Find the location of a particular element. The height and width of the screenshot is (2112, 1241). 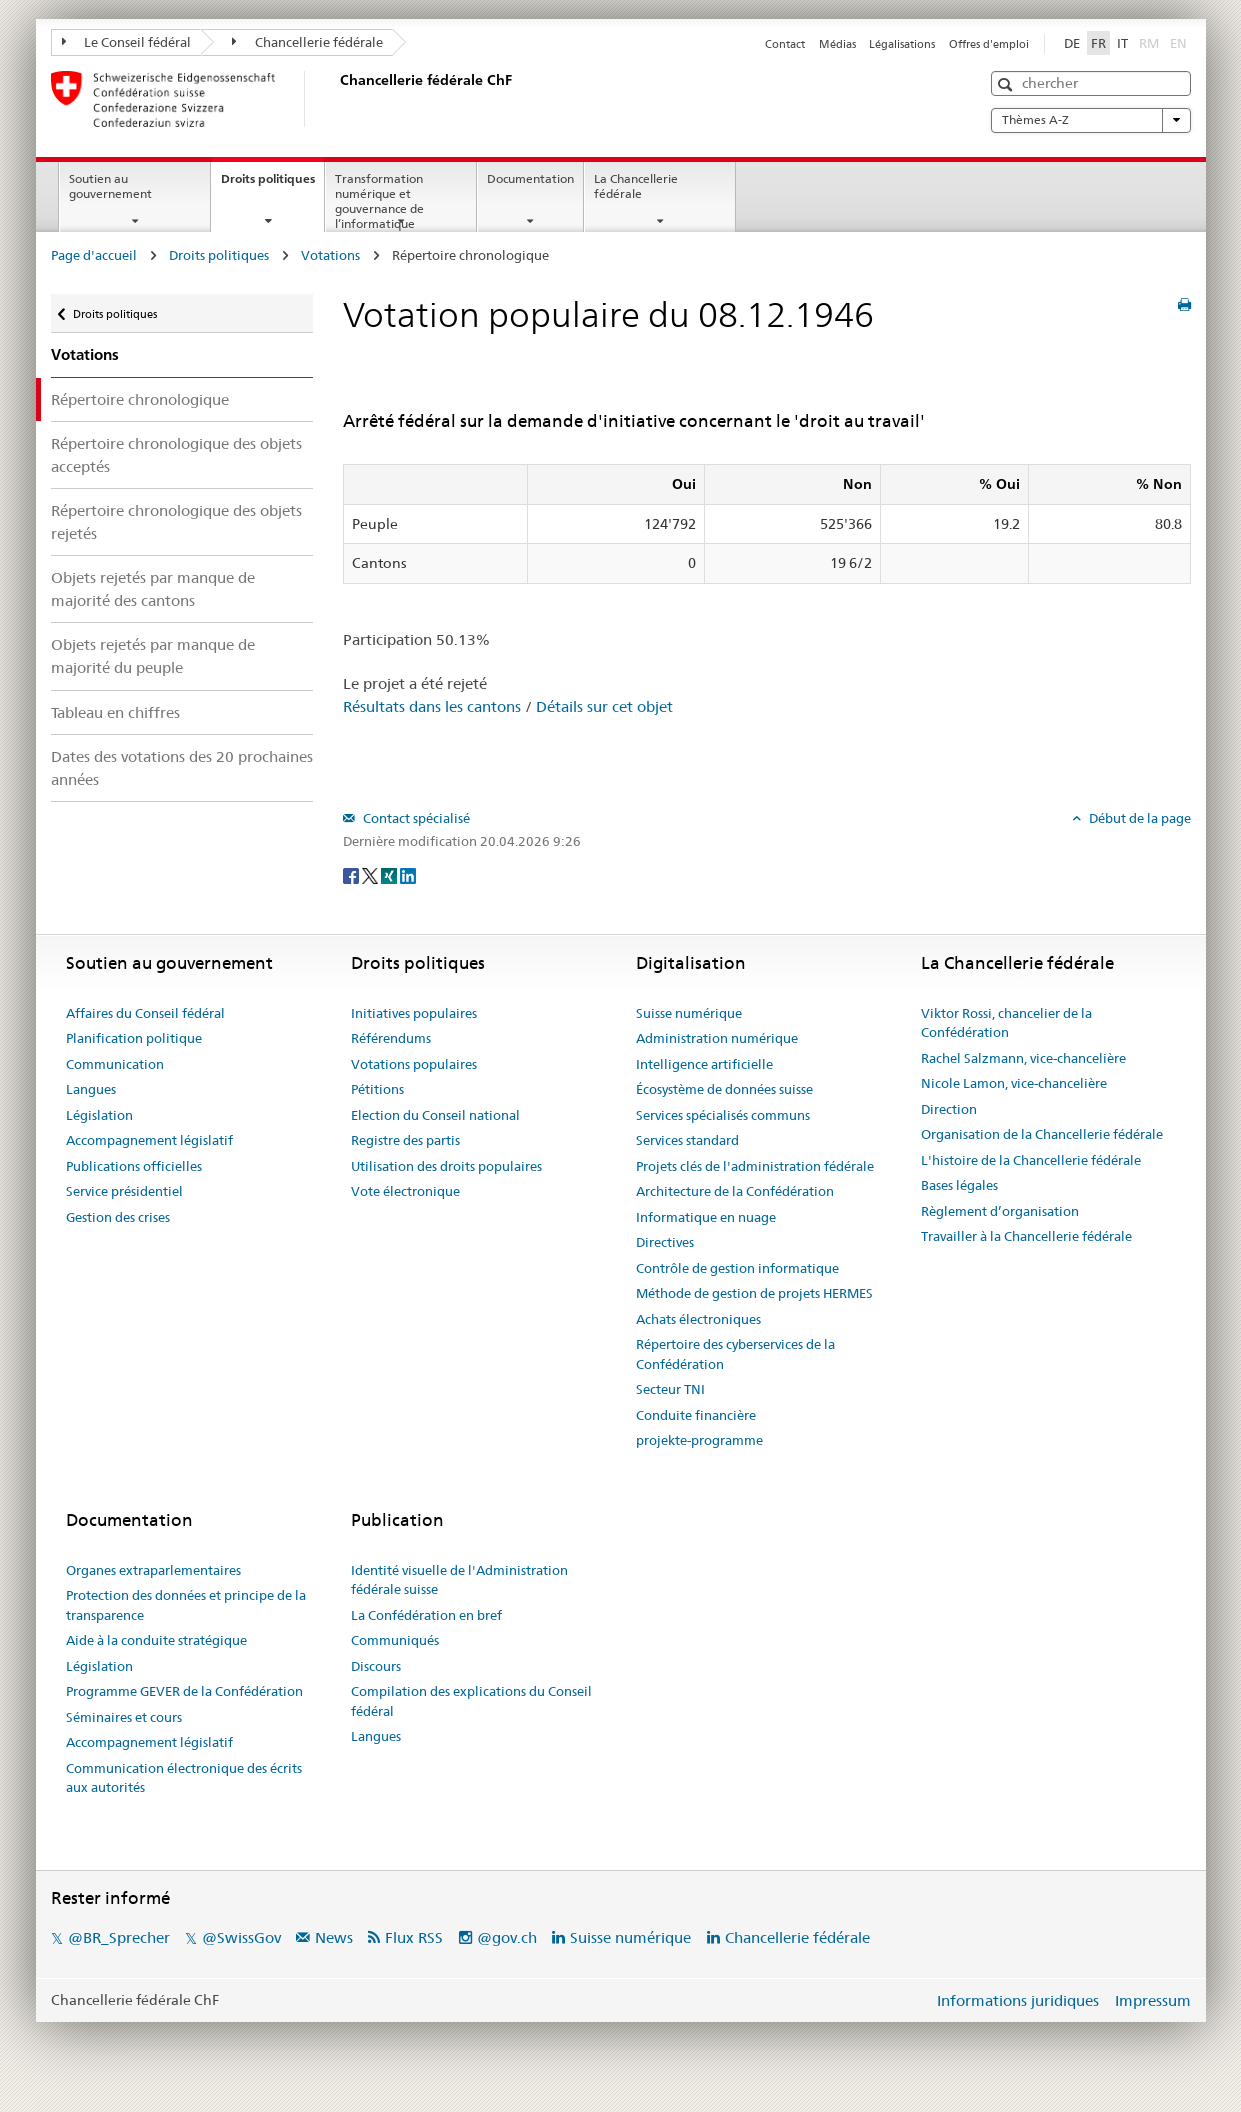

[Page d'accueil] is located at coordinates (336, 99).